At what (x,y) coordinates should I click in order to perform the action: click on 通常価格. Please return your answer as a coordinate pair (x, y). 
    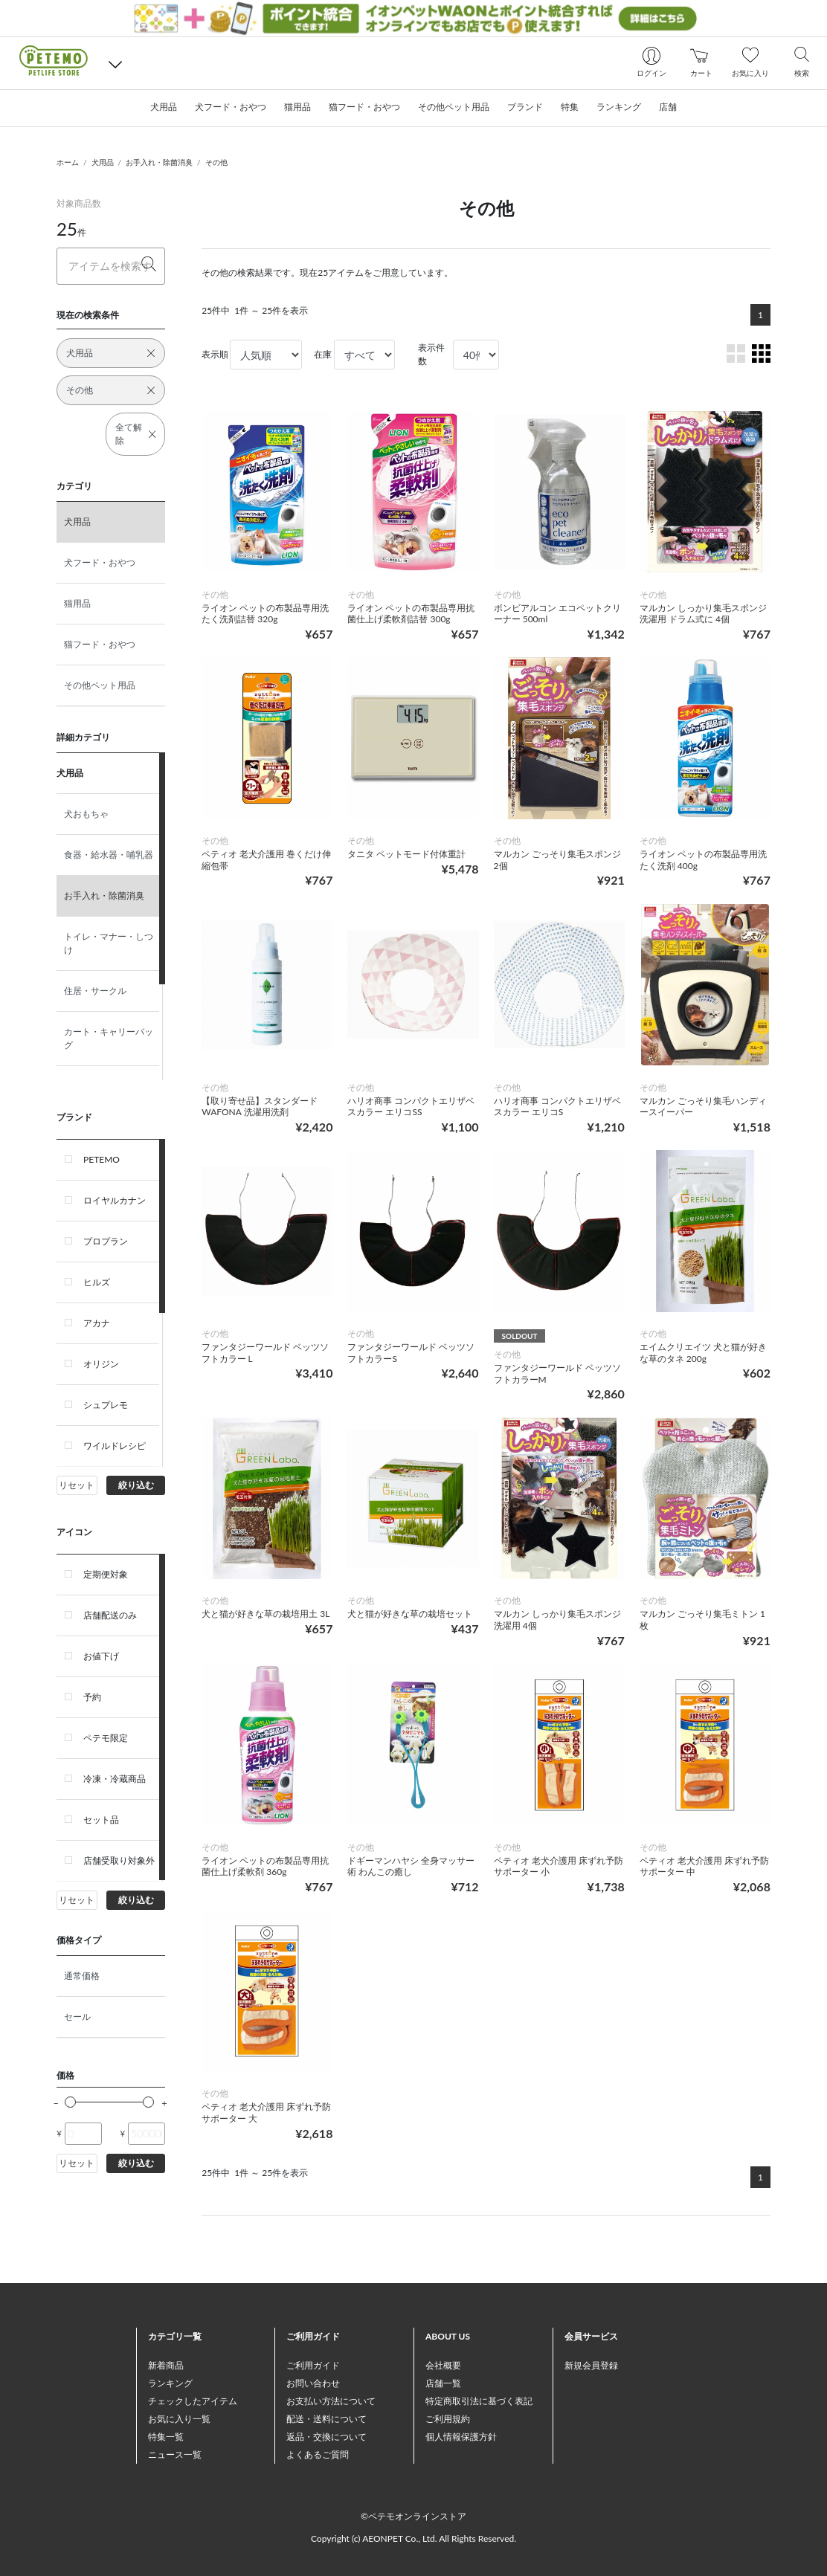
    Looking at the image, I should click on (82, 1975).